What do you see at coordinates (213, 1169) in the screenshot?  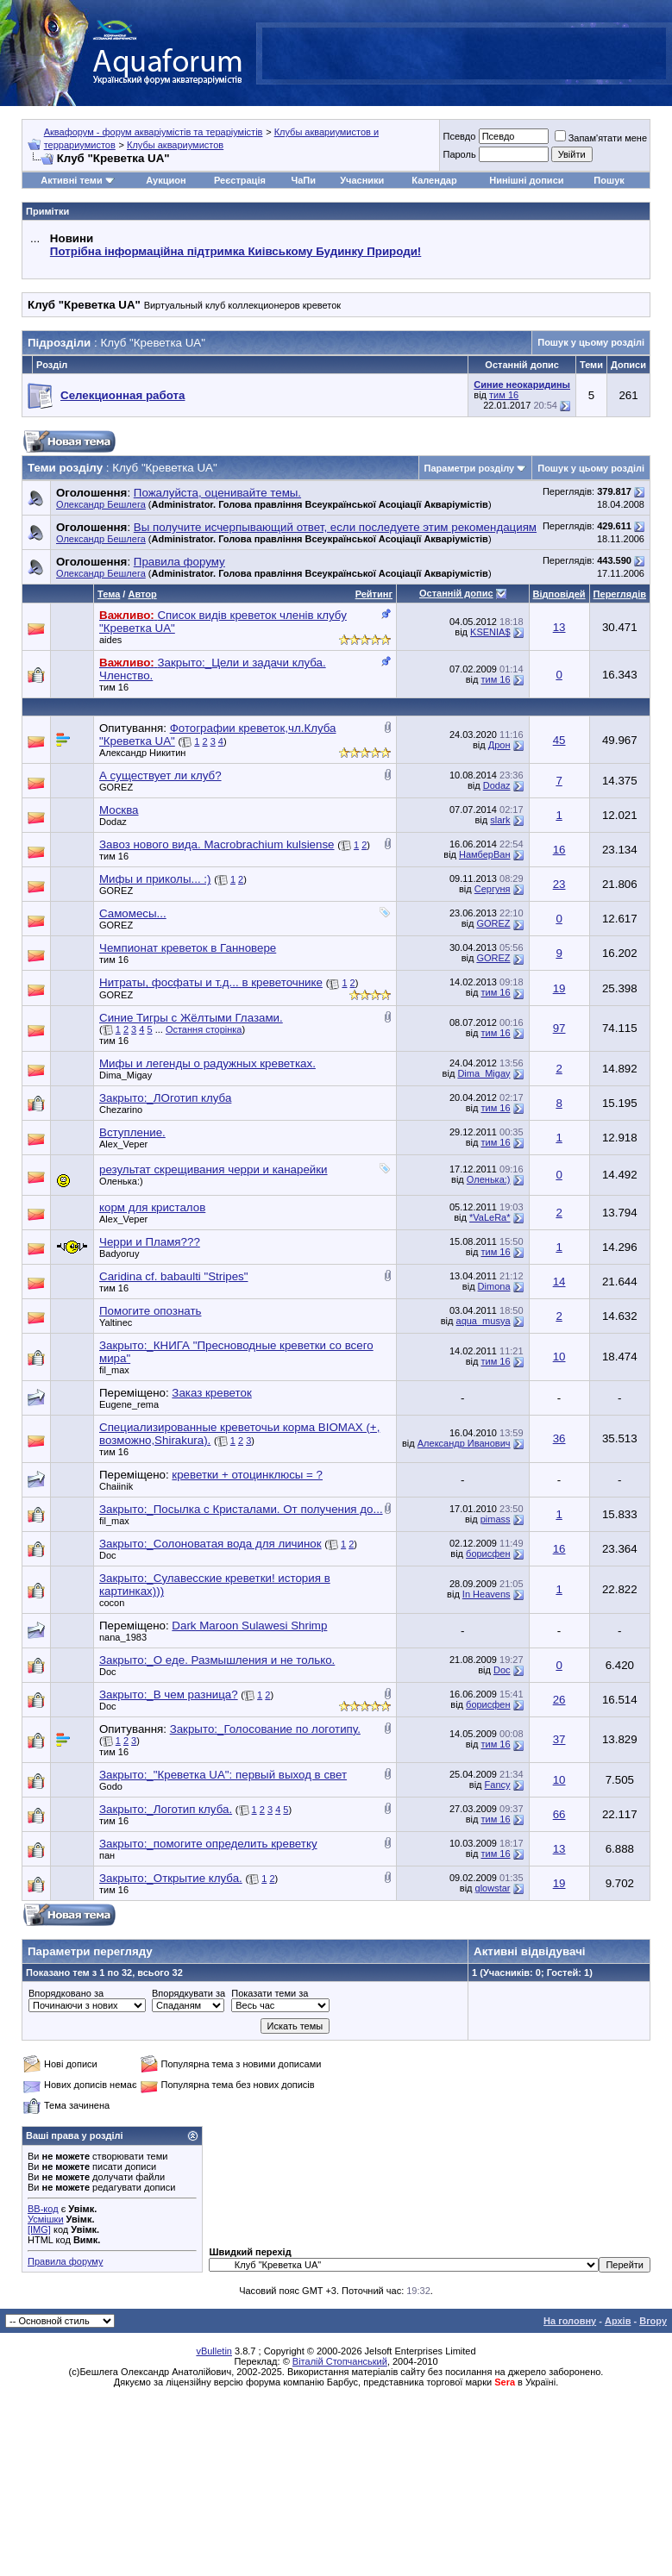 I see `результат скрещивания черри и канарейки` at bounding box center [213, 1169].